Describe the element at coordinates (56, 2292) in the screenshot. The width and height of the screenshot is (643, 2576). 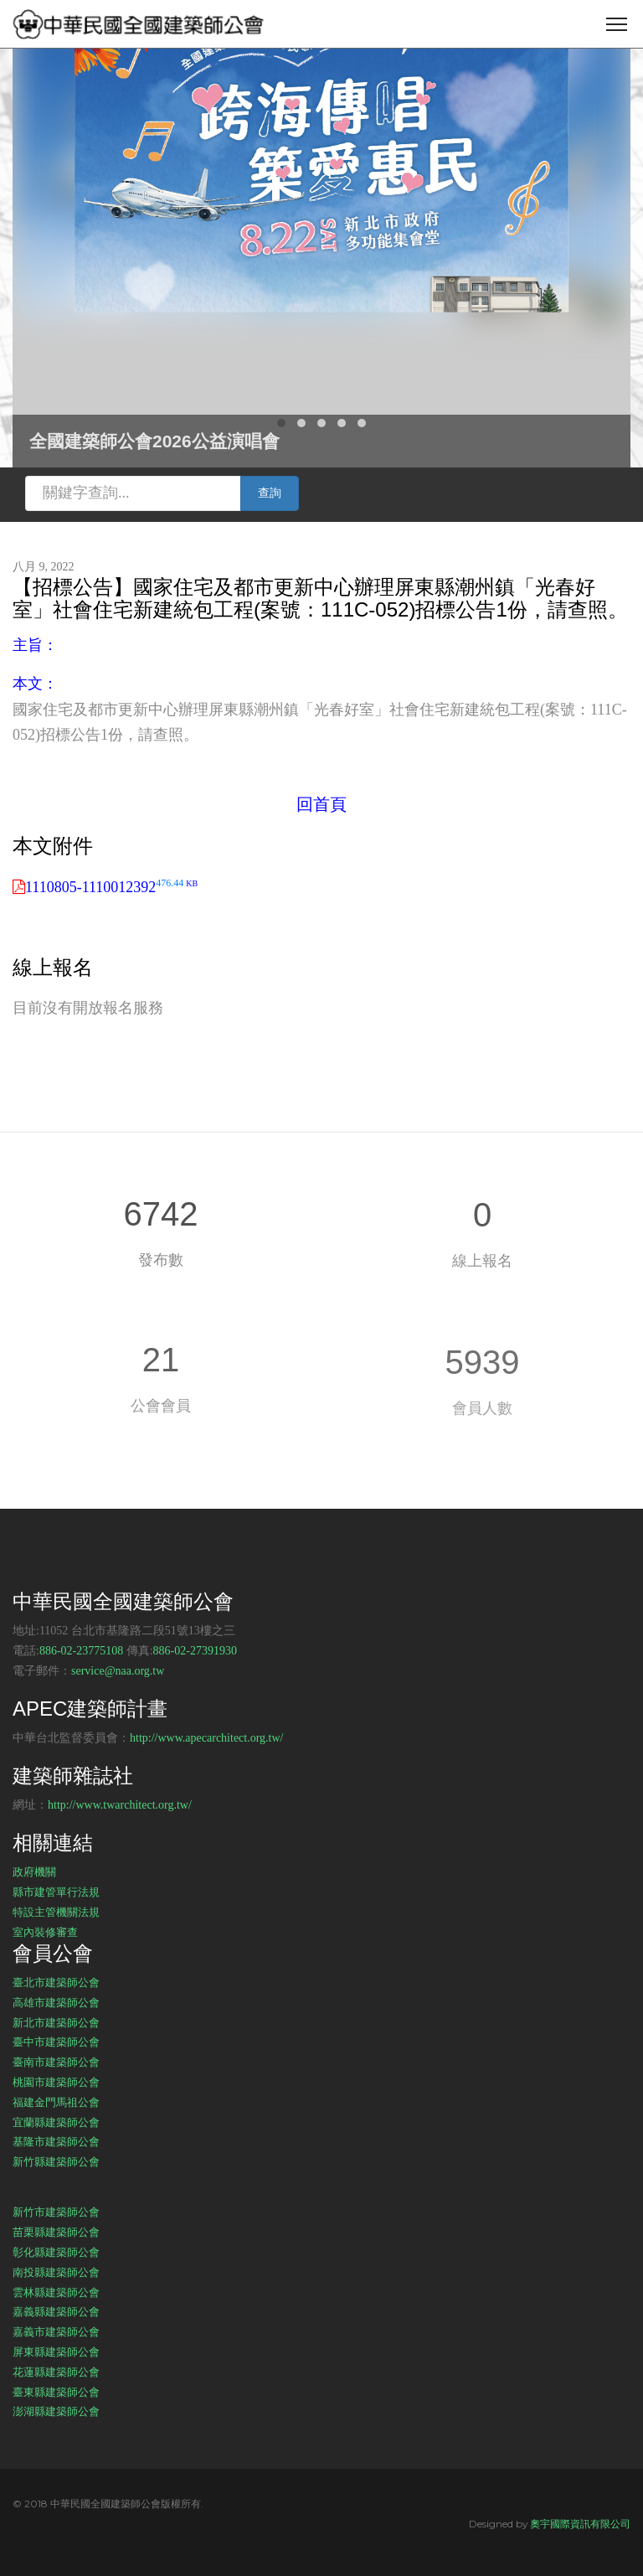
I see `雲林縣建築師公會` at that location.